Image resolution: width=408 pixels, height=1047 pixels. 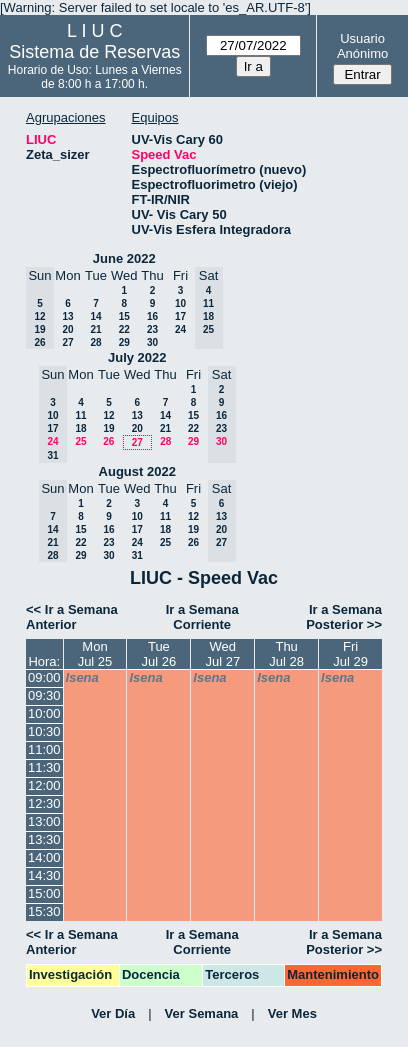 I want to click on Ver Semana, so click(x=202, y=1013).